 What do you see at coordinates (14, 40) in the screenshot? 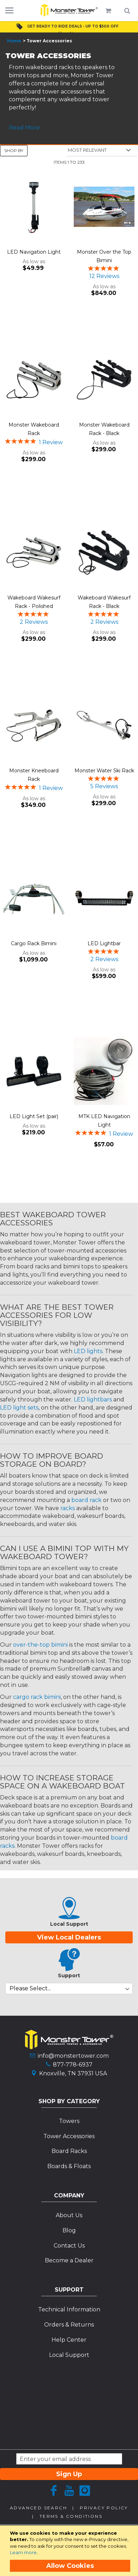
I see `Home` at bounding box center [14, 40].